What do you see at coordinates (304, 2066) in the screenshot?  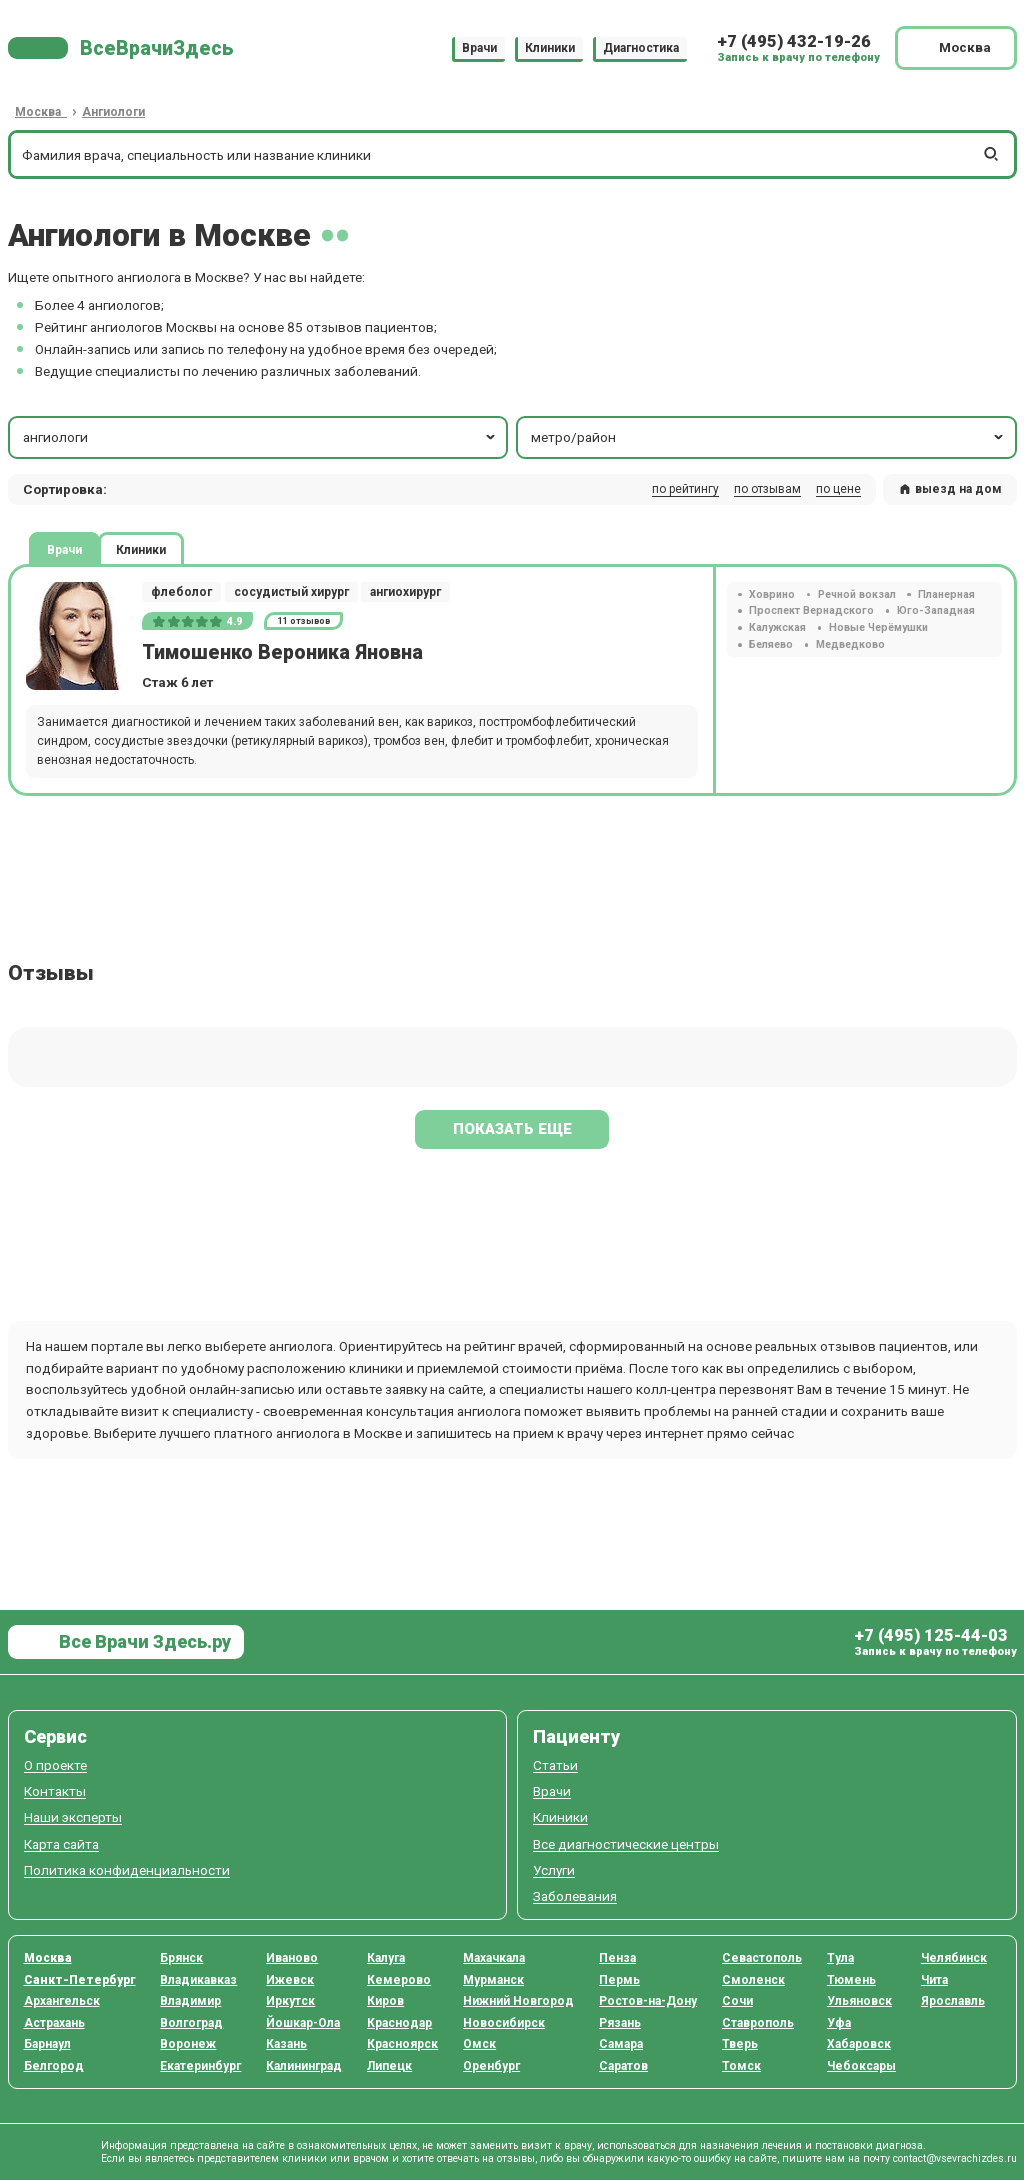 I see `Калининград` at bounding box center [304, 2066].